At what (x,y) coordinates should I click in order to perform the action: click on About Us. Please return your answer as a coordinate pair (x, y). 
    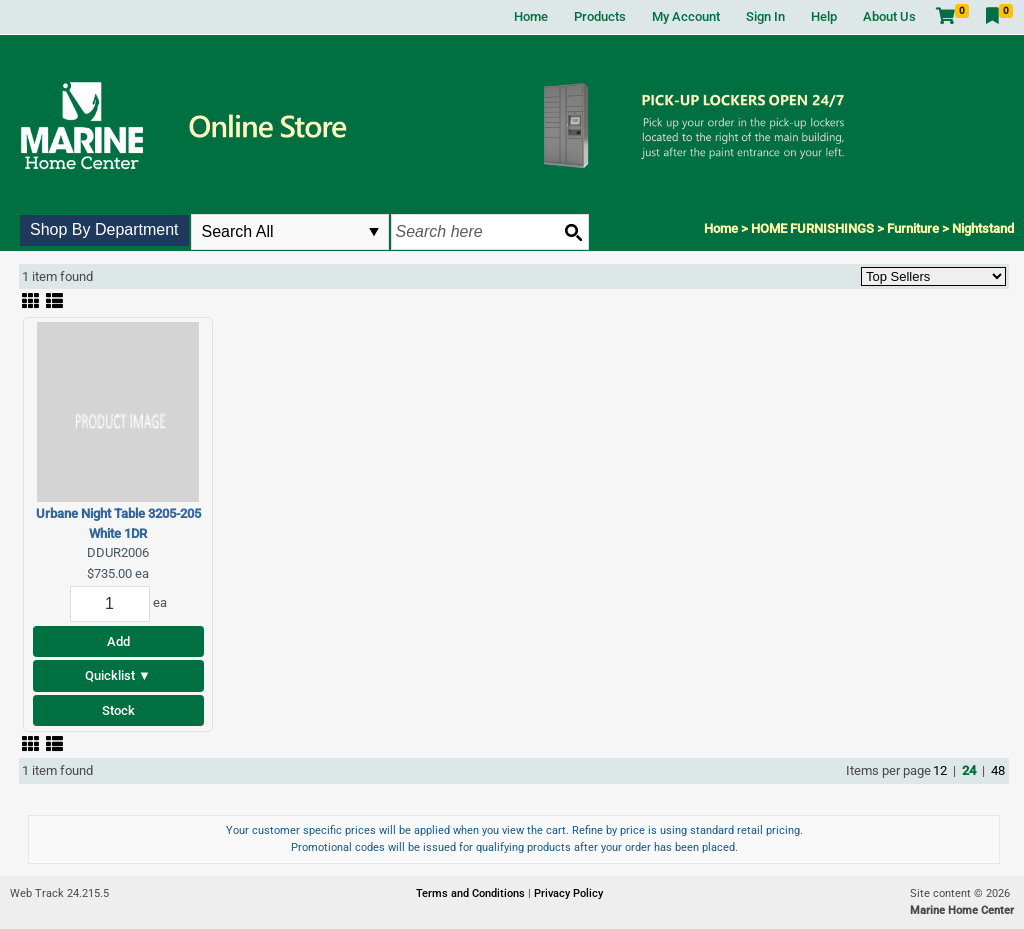
    Looking at the image, I should click on (889, 16).